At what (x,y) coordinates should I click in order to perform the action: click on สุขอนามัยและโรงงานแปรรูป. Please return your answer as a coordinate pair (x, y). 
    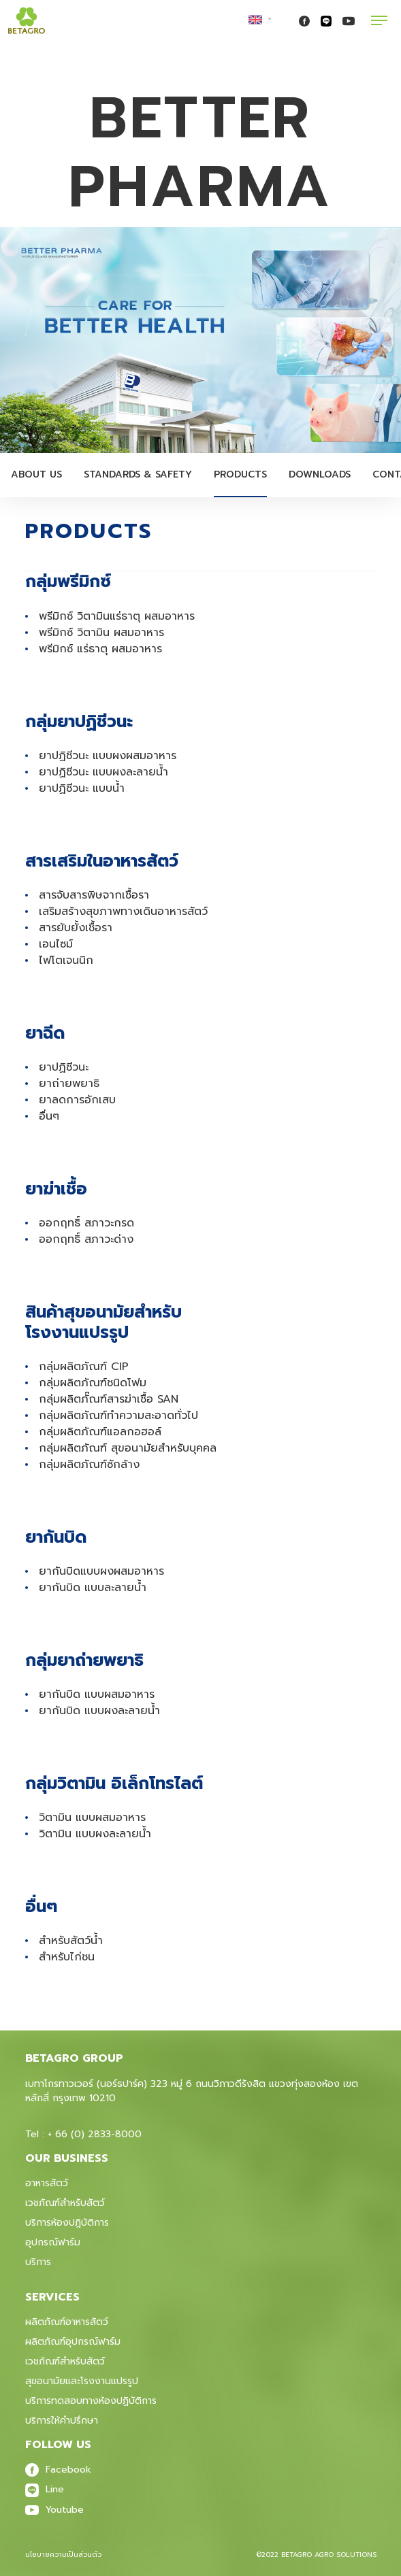
    Looking at the image, I should click on (81, 2381).